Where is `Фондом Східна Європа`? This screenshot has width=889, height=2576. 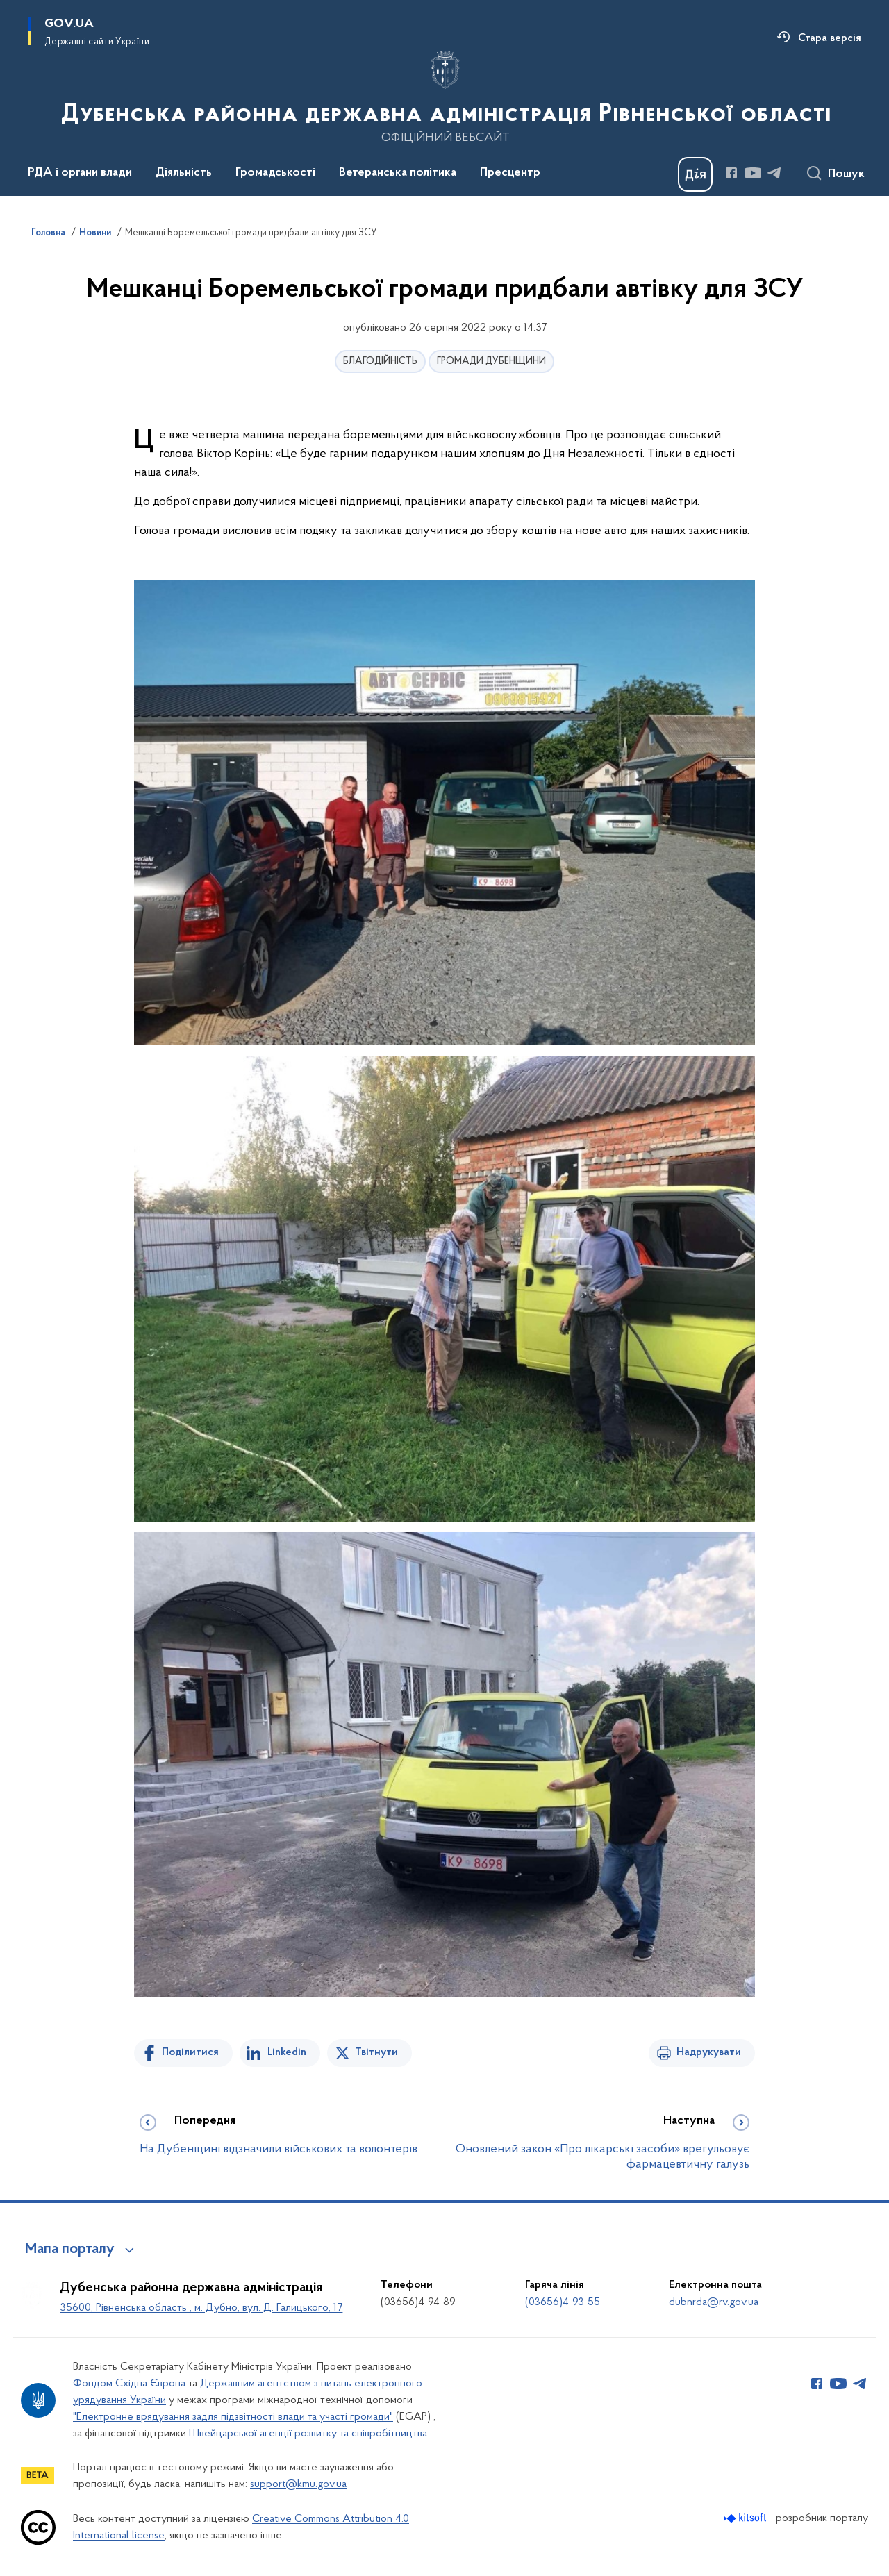
Фондом Східна Європа is located at coordinates (129, 2383).